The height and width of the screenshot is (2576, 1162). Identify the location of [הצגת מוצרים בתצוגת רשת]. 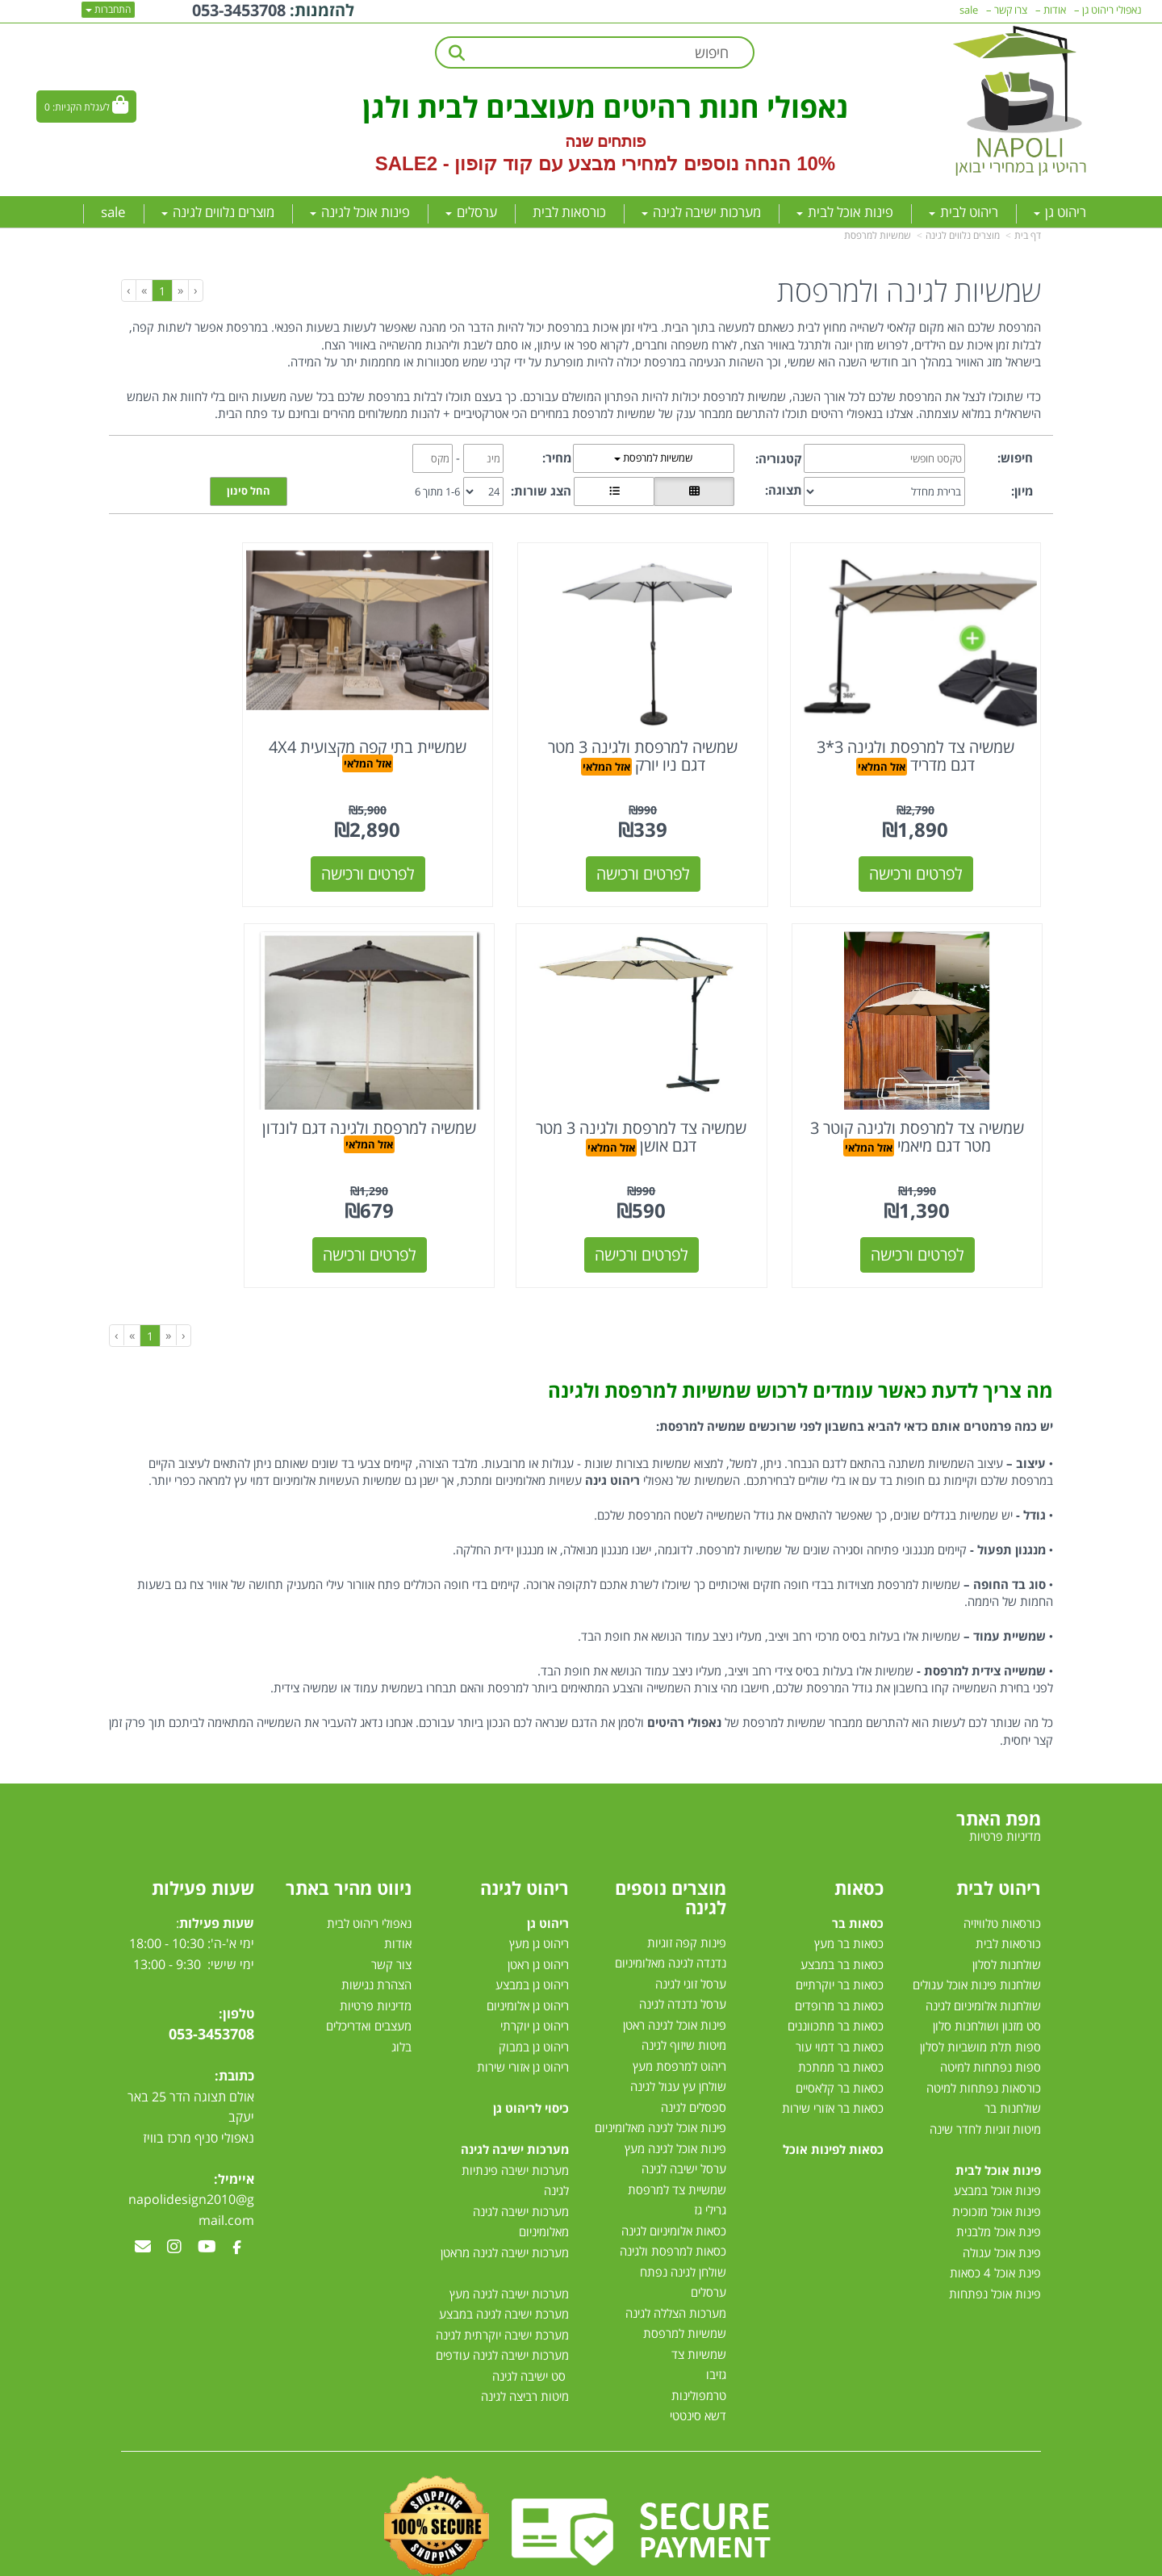
(694, 491).